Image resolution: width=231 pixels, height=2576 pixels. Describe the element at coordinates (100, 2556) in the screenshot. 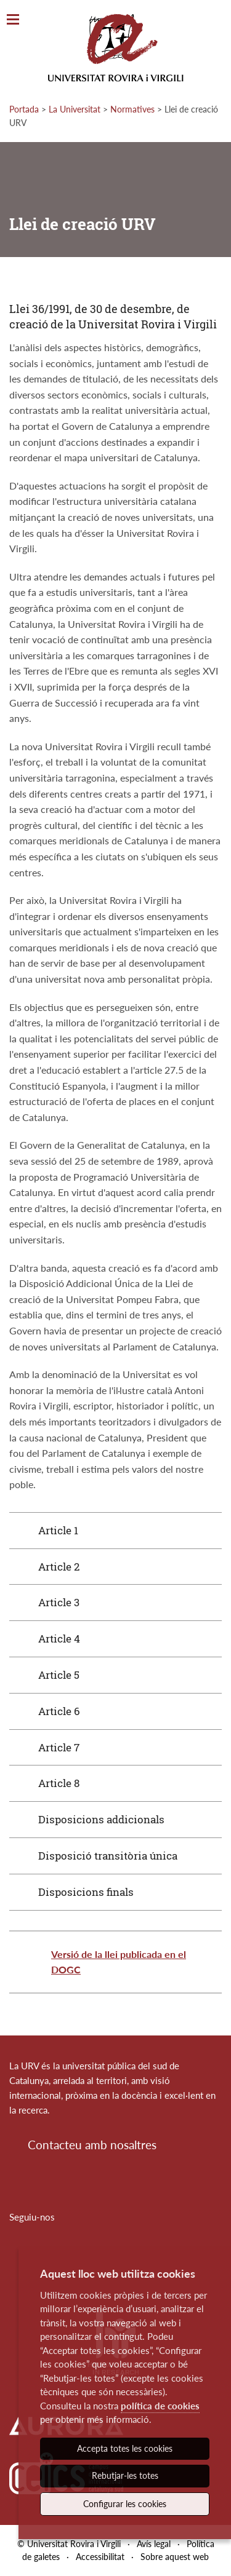

I see `Accessibilitat` at that location.